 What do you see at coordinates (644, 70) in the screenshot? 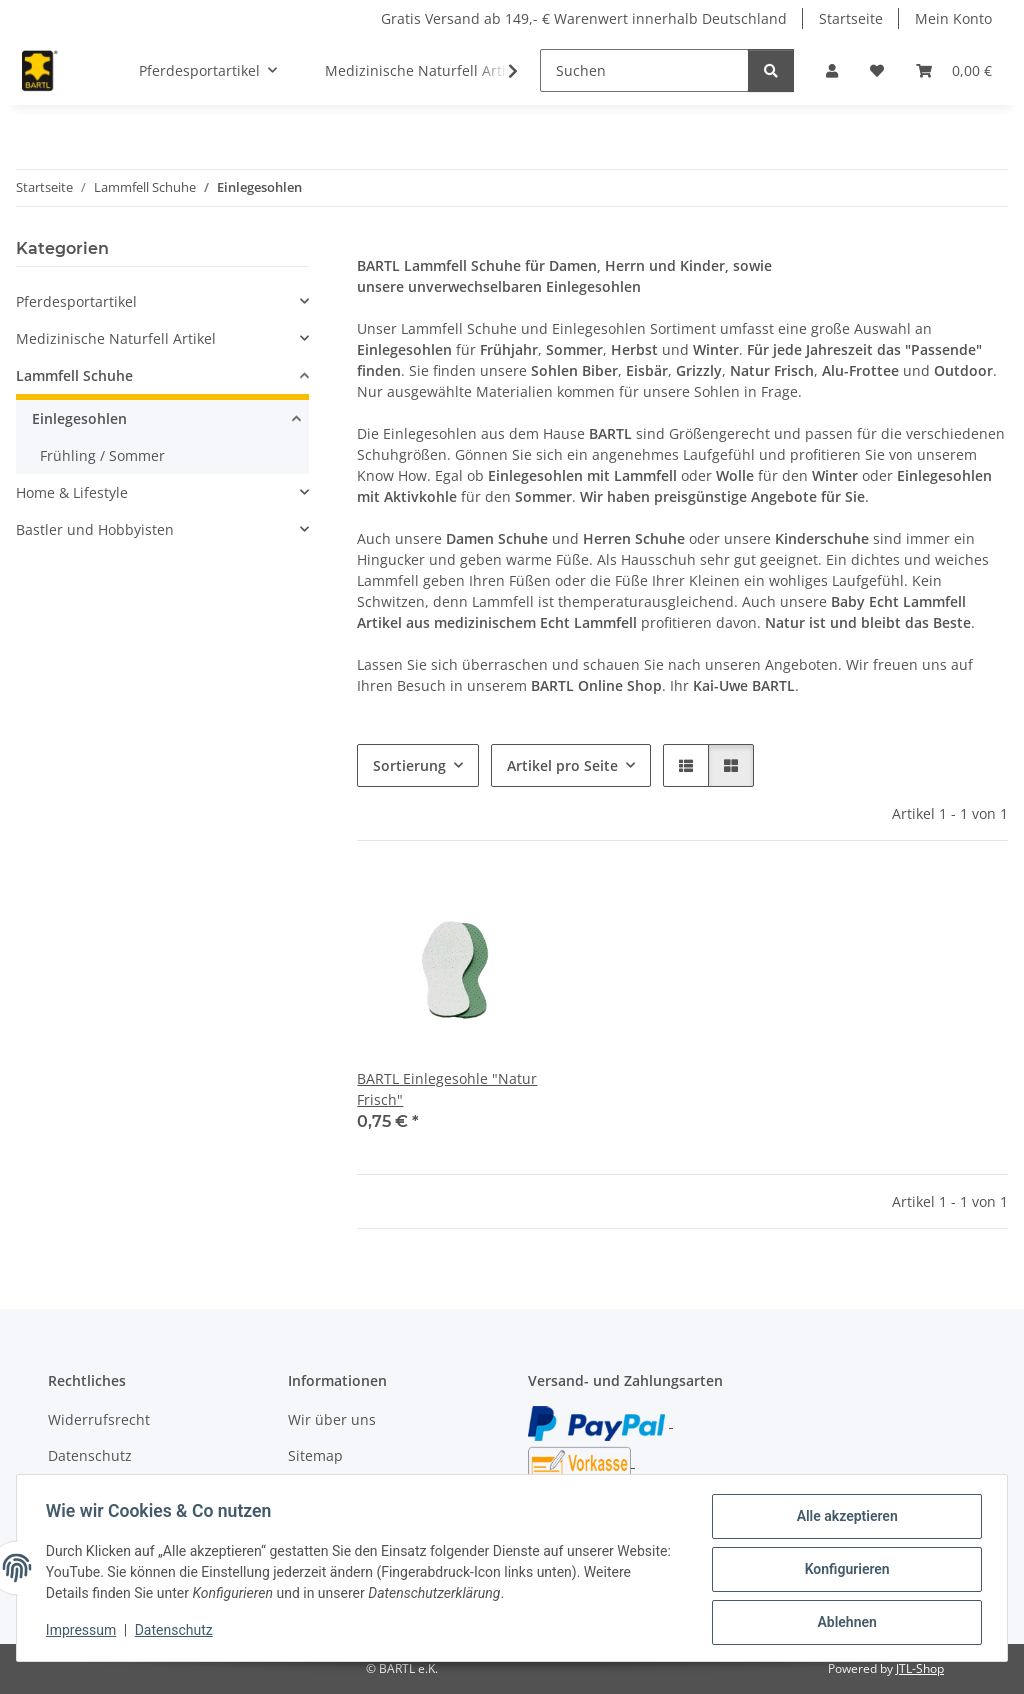
I see `[Suchen]` at bounding box center [644, 70].